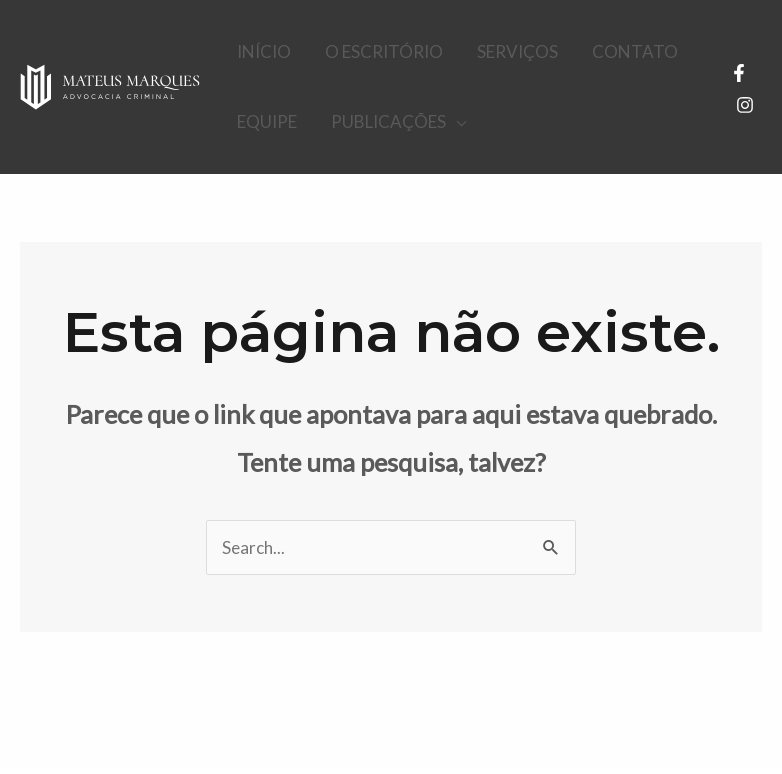 The width and height of the screenshot is (782, 774). Describe the element at coordinates (388, 121) in the screenshot. I see `PUBLICAÇÕES` at that location.